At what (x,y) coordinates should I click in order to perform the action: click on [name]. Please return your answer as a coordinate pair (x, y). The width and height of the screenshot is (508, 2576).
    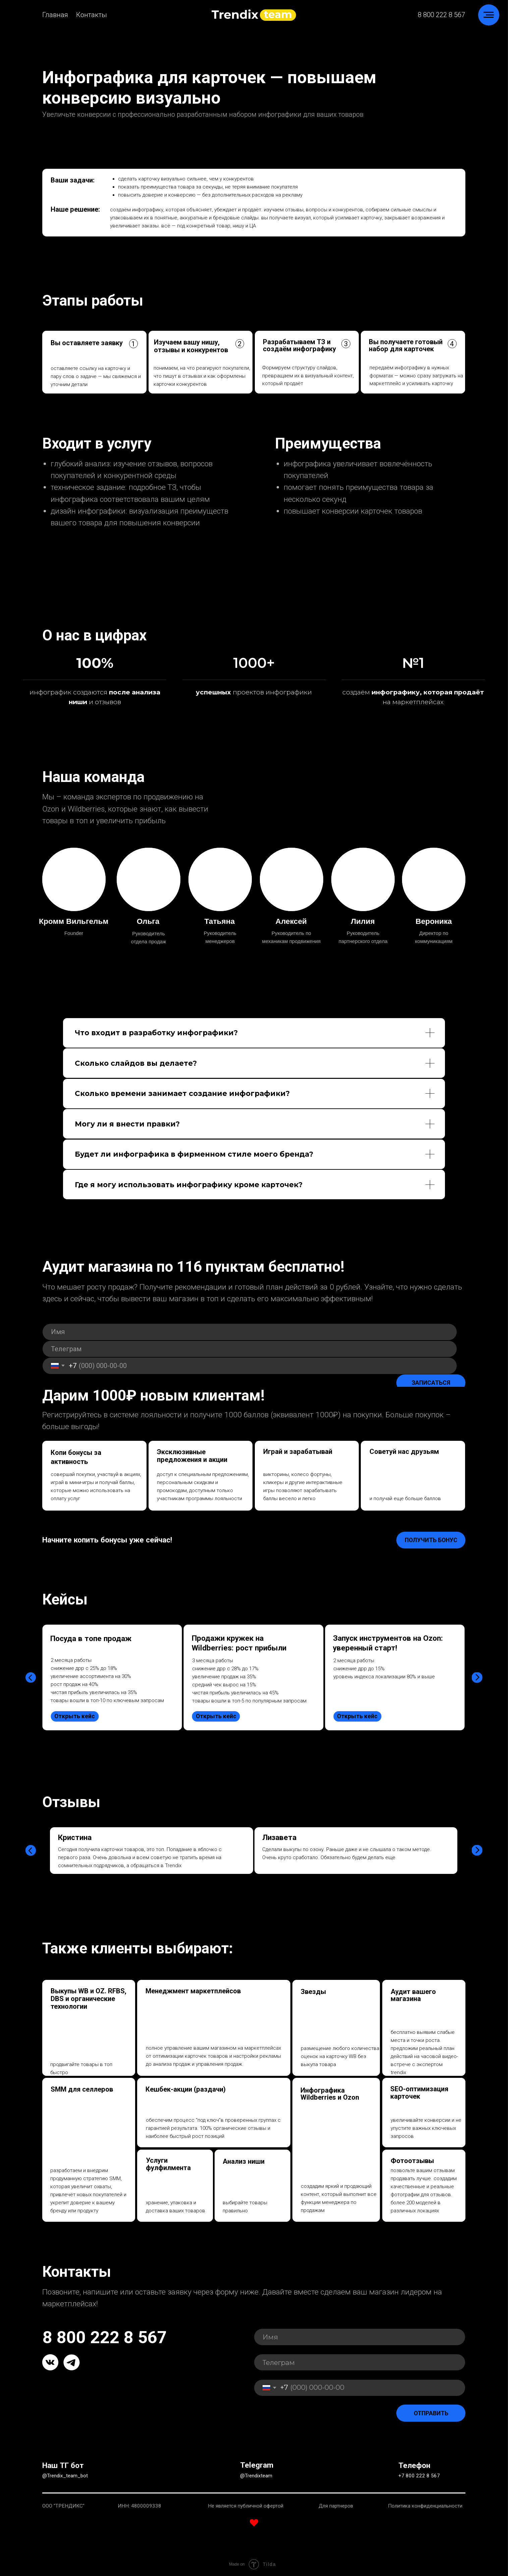
    Looking at the image, I should click on (249, 1331).